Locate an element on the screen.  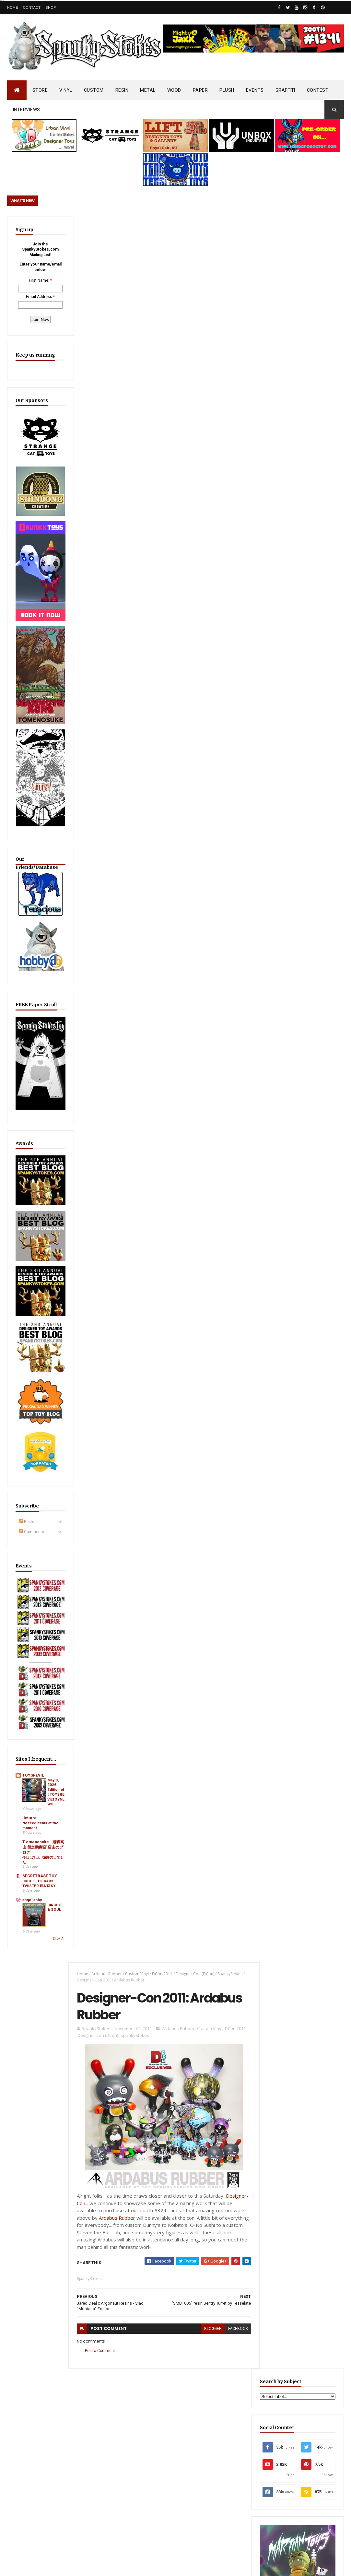
CIRCUIT & SOUL is located at coordinates (47, 1826).